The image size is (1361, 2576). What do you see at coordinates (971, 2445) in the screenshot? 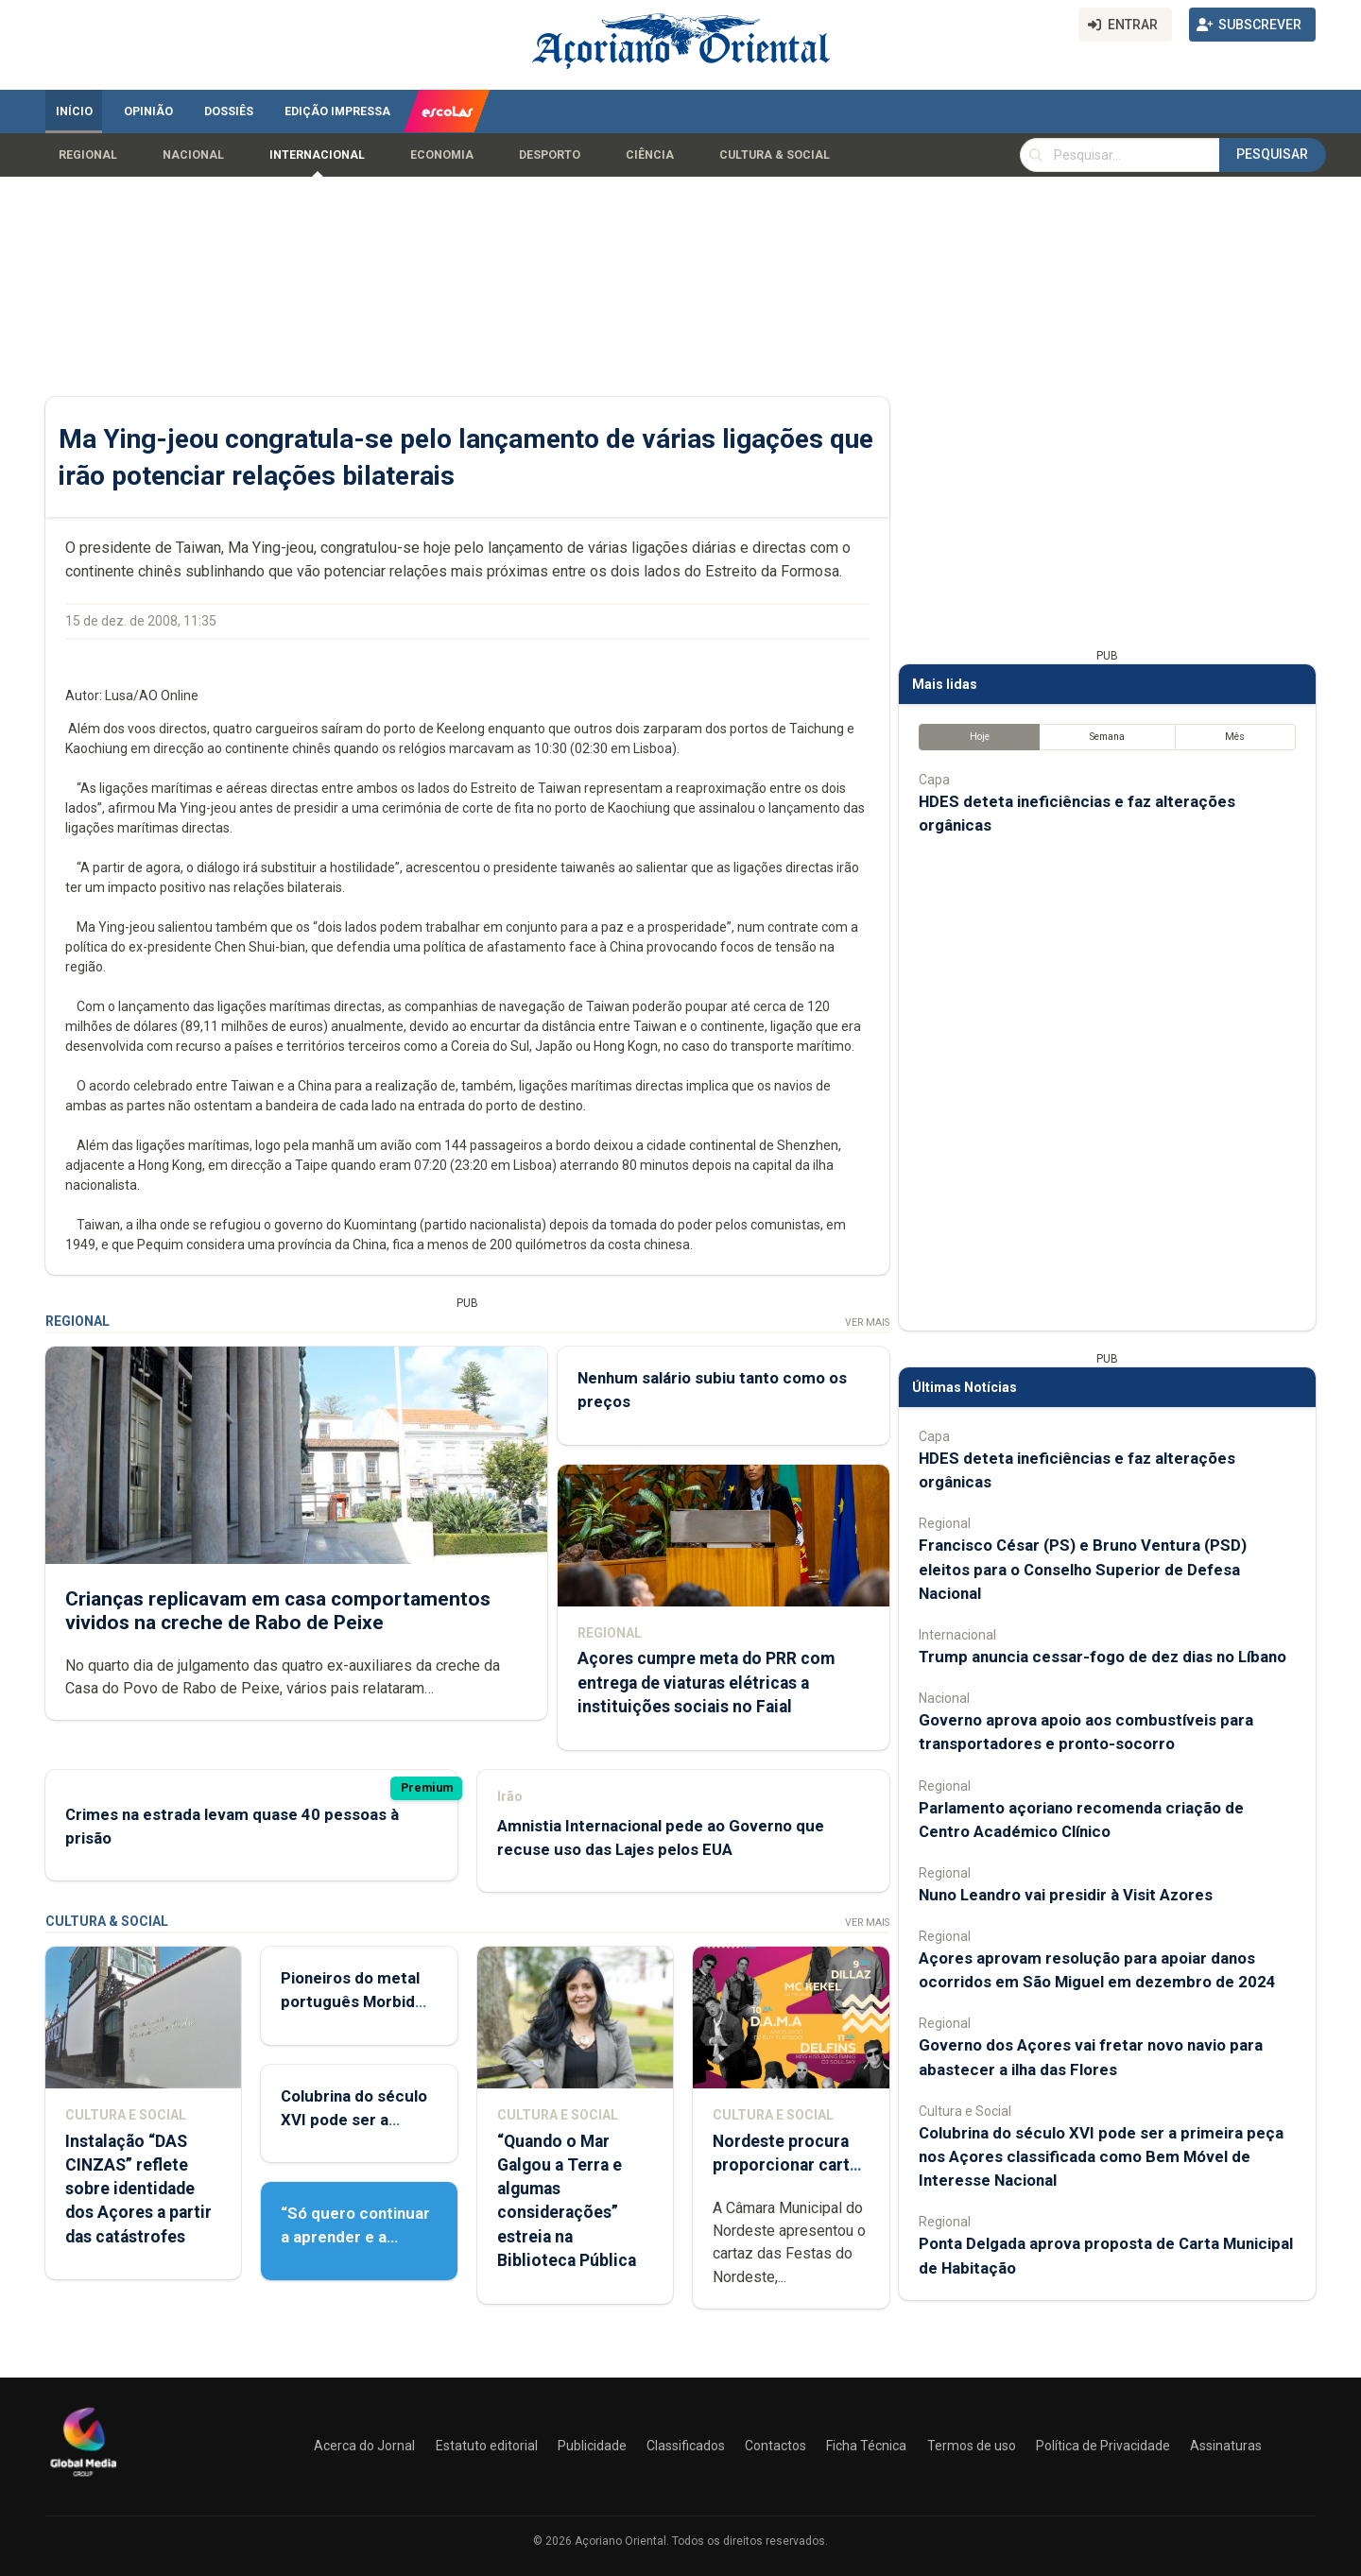
I see `Termos de uso` at bounding box center [971, 2445].